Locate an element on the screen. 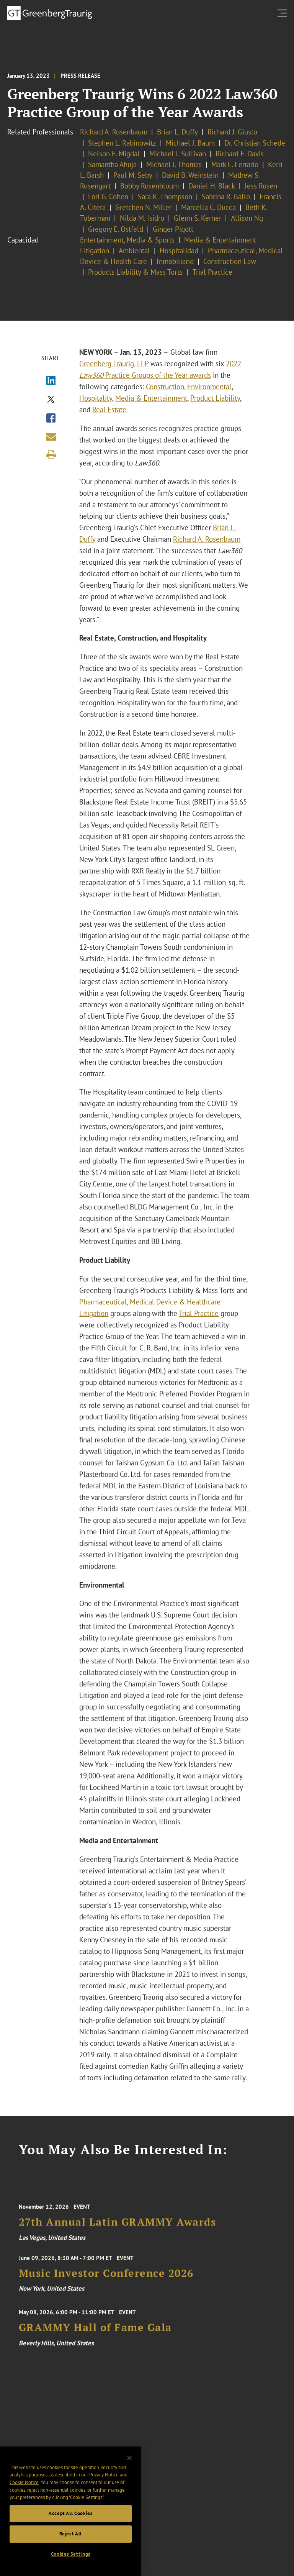 This screenshot has width=294, height=2576. Gregory E. Ostfeld is located at coordinates (115, 229).